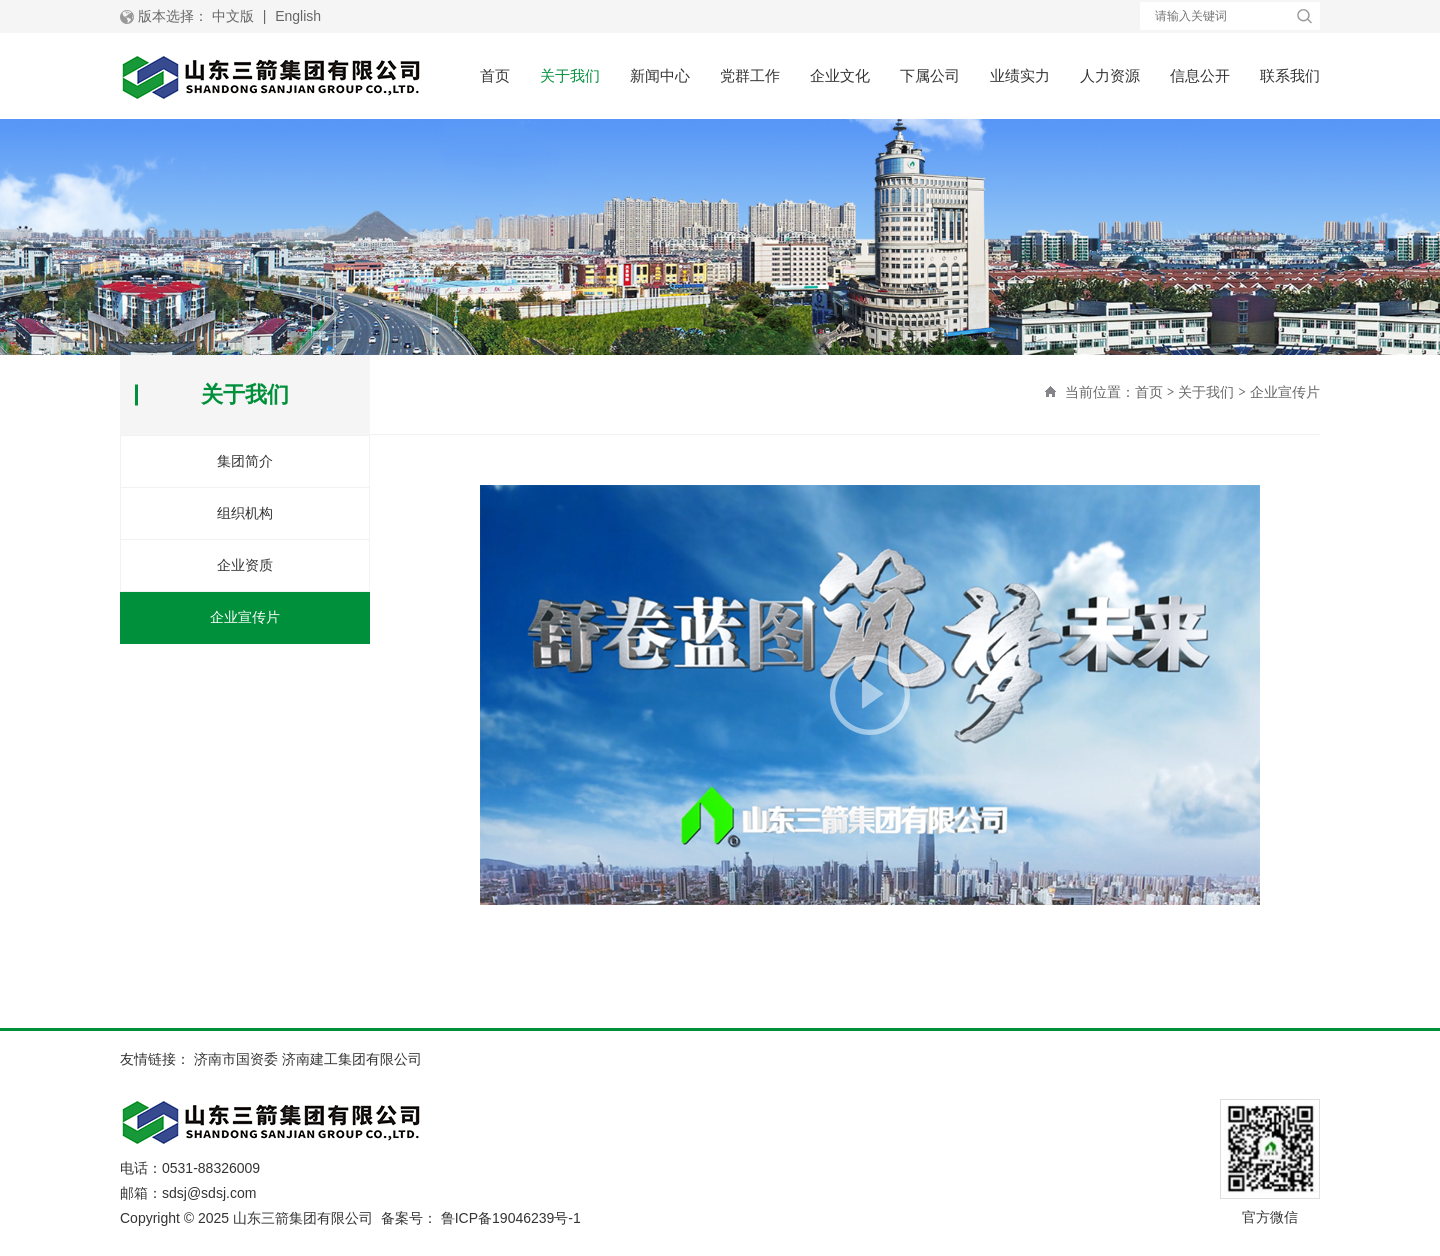 Image resolution: width=1440 pixels, height=1256 pixels. I want to click on 党群工作, so click(750, 75).